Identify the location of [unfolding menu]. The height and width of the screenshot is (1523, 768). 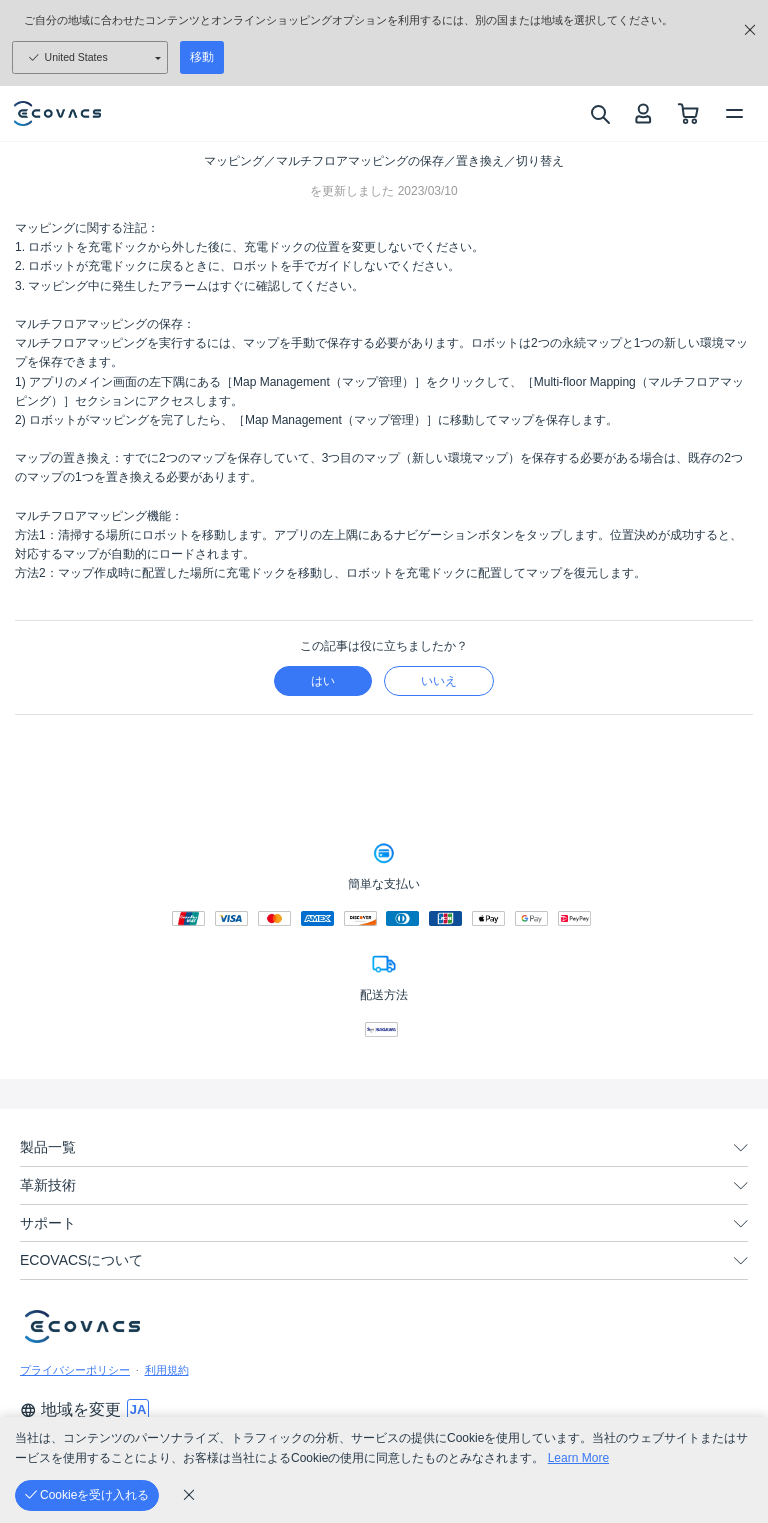
(741, 1148).